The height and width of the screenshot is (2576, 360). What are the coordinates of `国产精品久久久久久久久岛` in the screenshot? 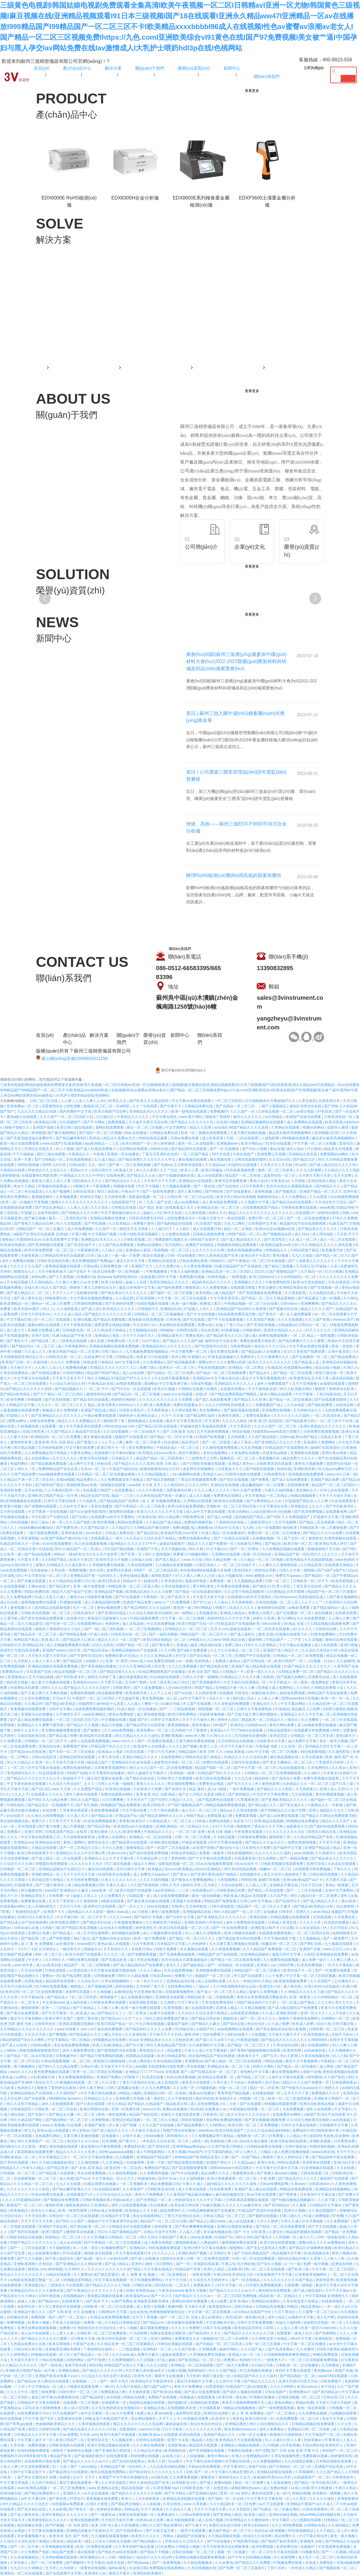 It's located at (192, 1122).